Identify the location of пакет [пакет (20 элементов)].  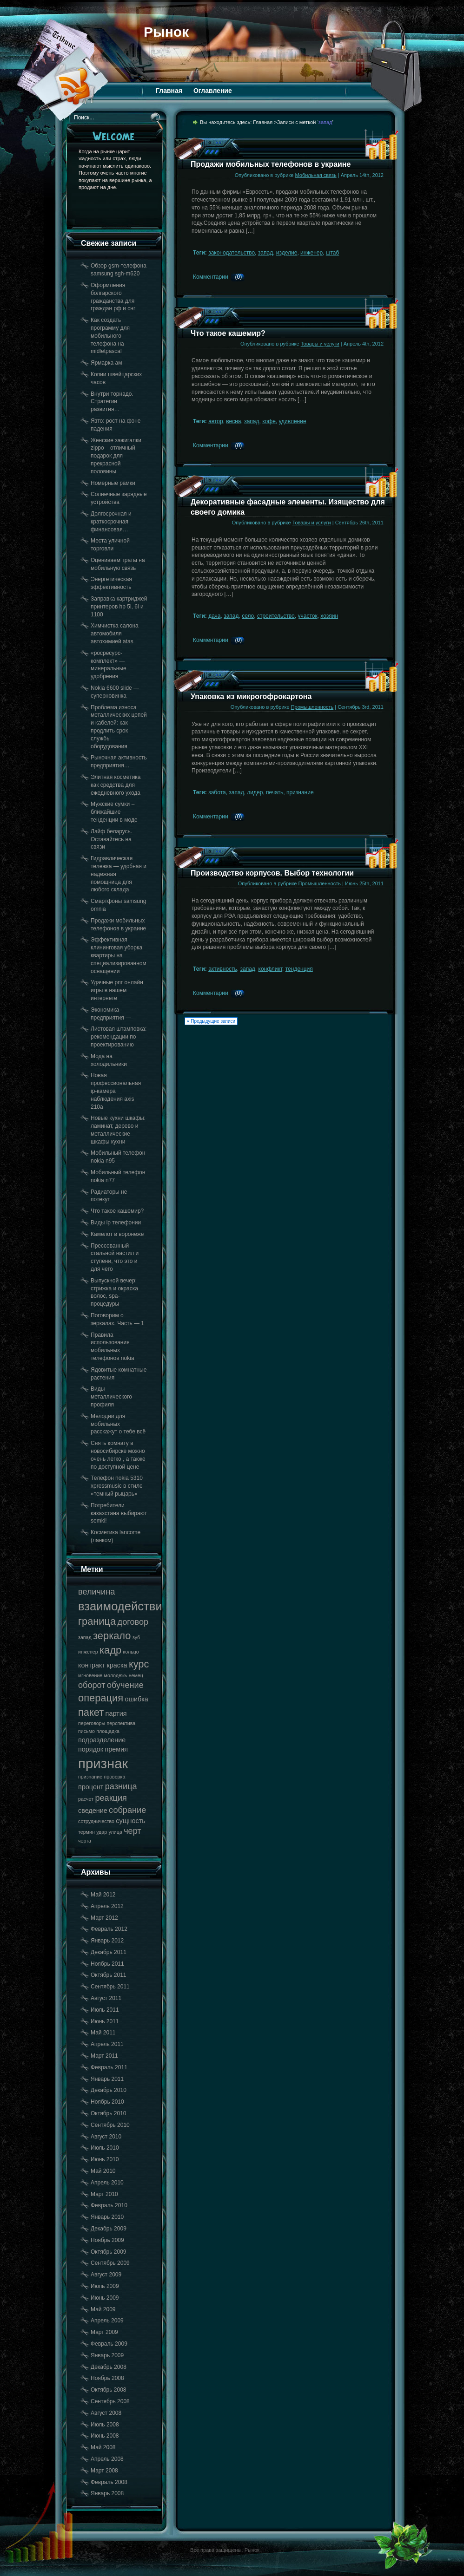
(91, 1712).